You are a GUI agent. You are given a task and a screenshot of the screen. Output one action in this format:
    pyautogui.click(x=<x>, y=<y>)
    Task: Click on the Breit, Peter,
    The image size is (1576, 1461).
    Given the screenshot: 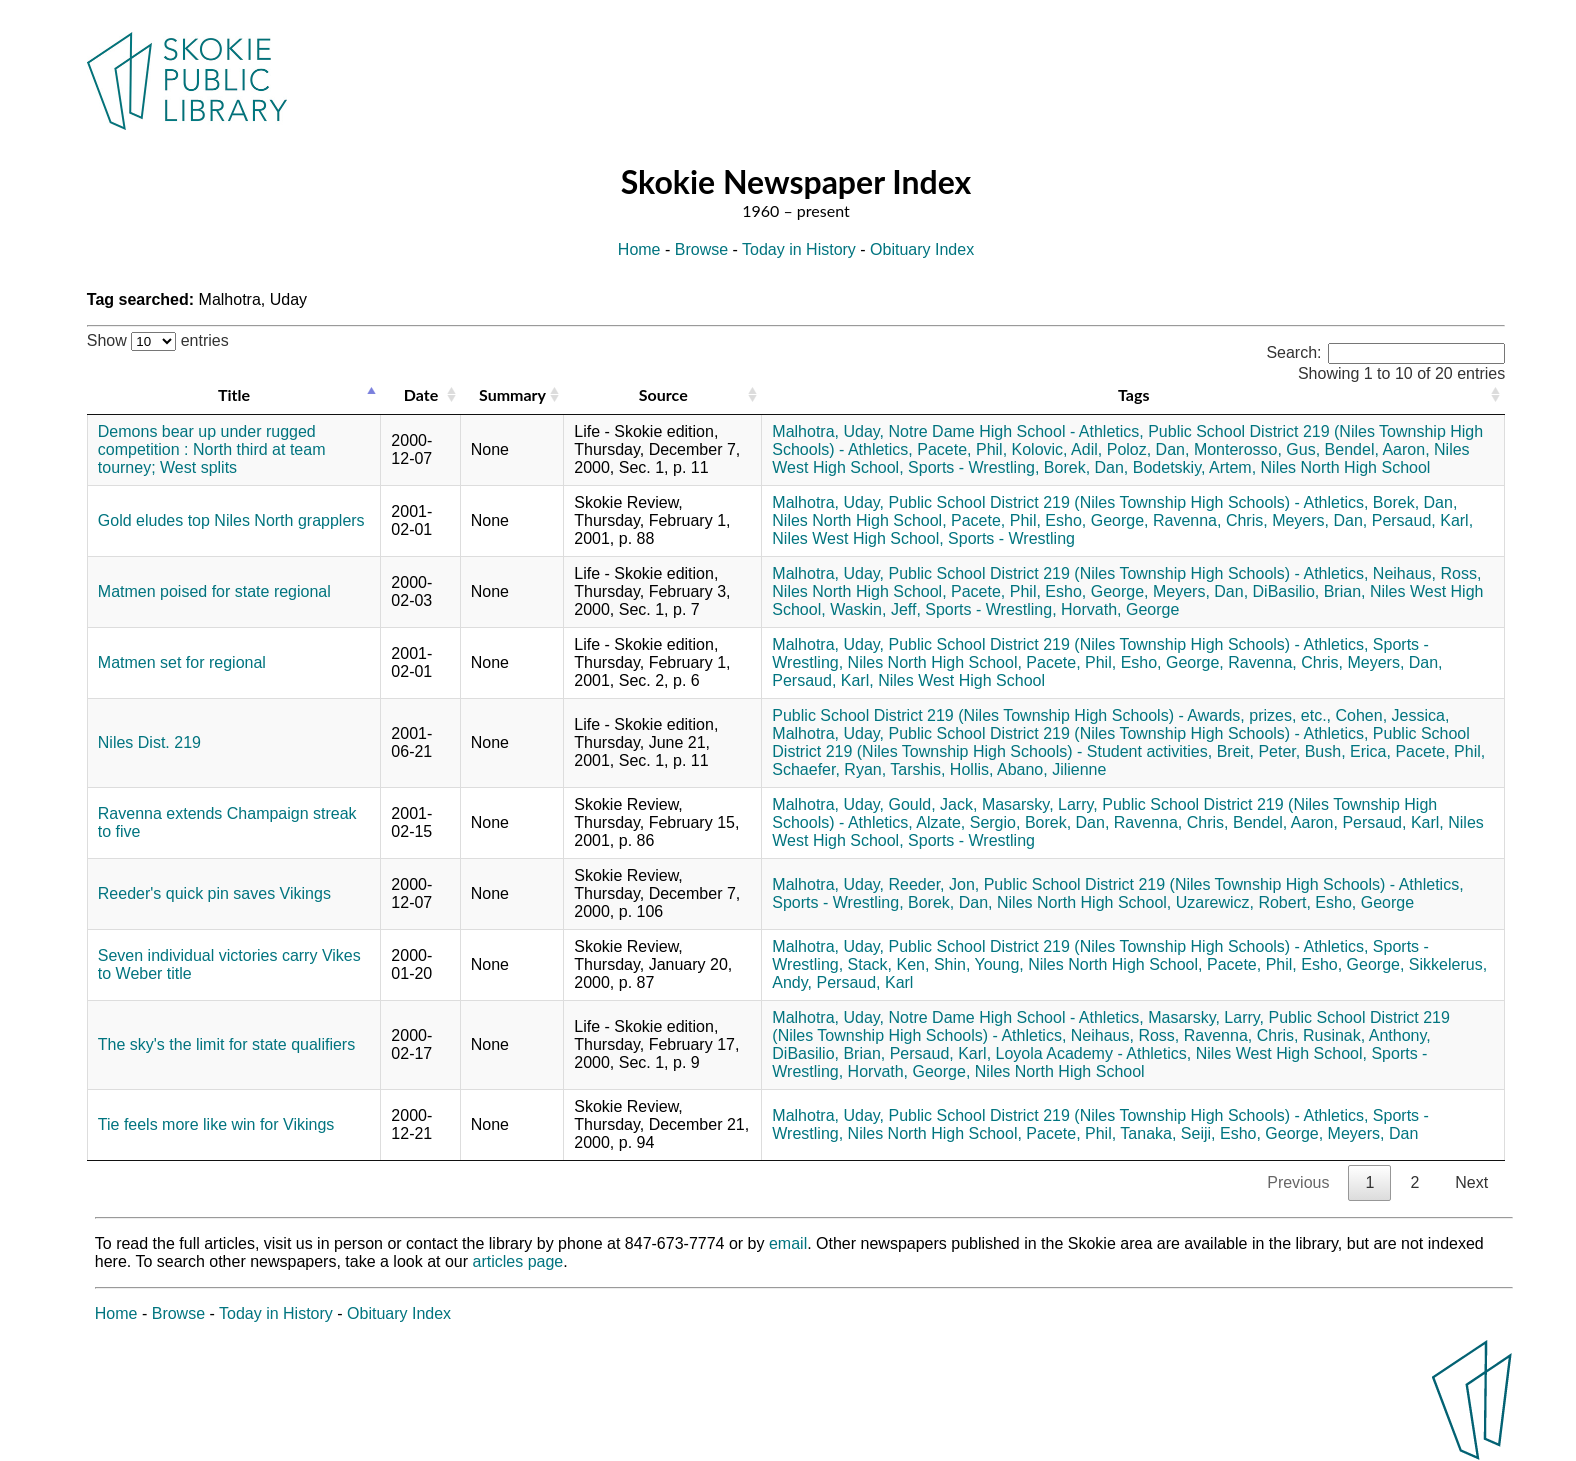 What is the action you would take?
    pyautogui.click(x=1259, y=751)
    